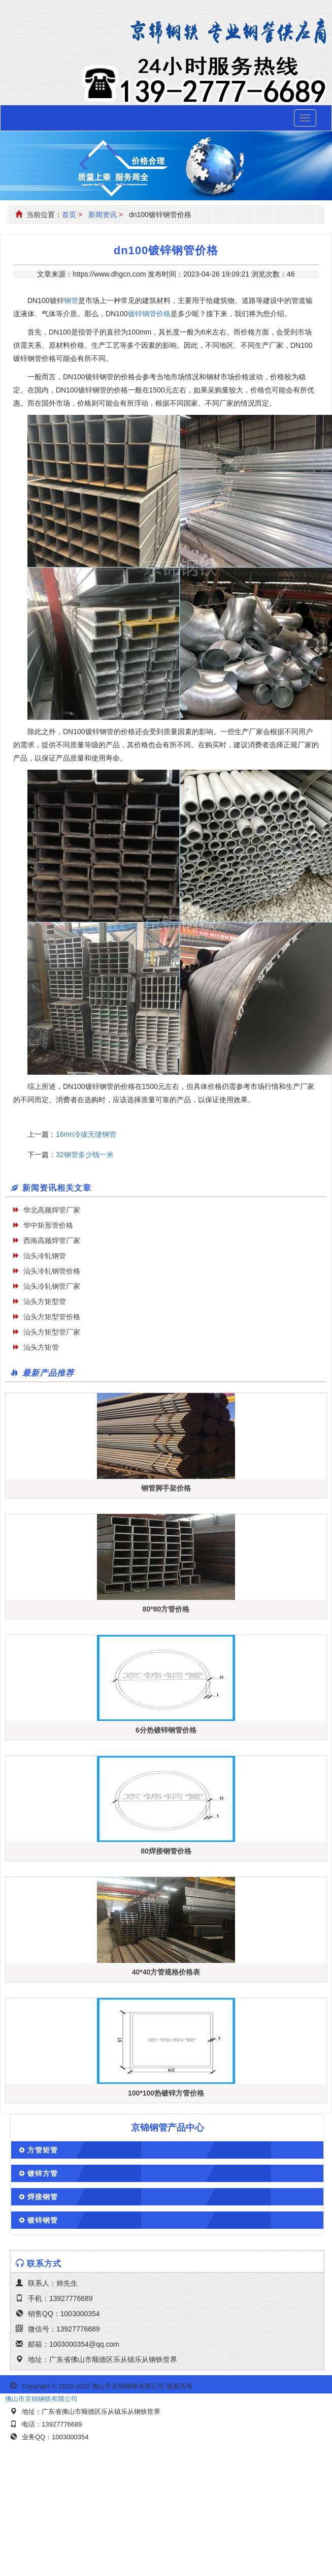 Image resolution: width=332 pixels, height=2576 pixels. Describe the element at coordinates (41, 1347) in the screenshot. I see `汕头方矩管` at that location.